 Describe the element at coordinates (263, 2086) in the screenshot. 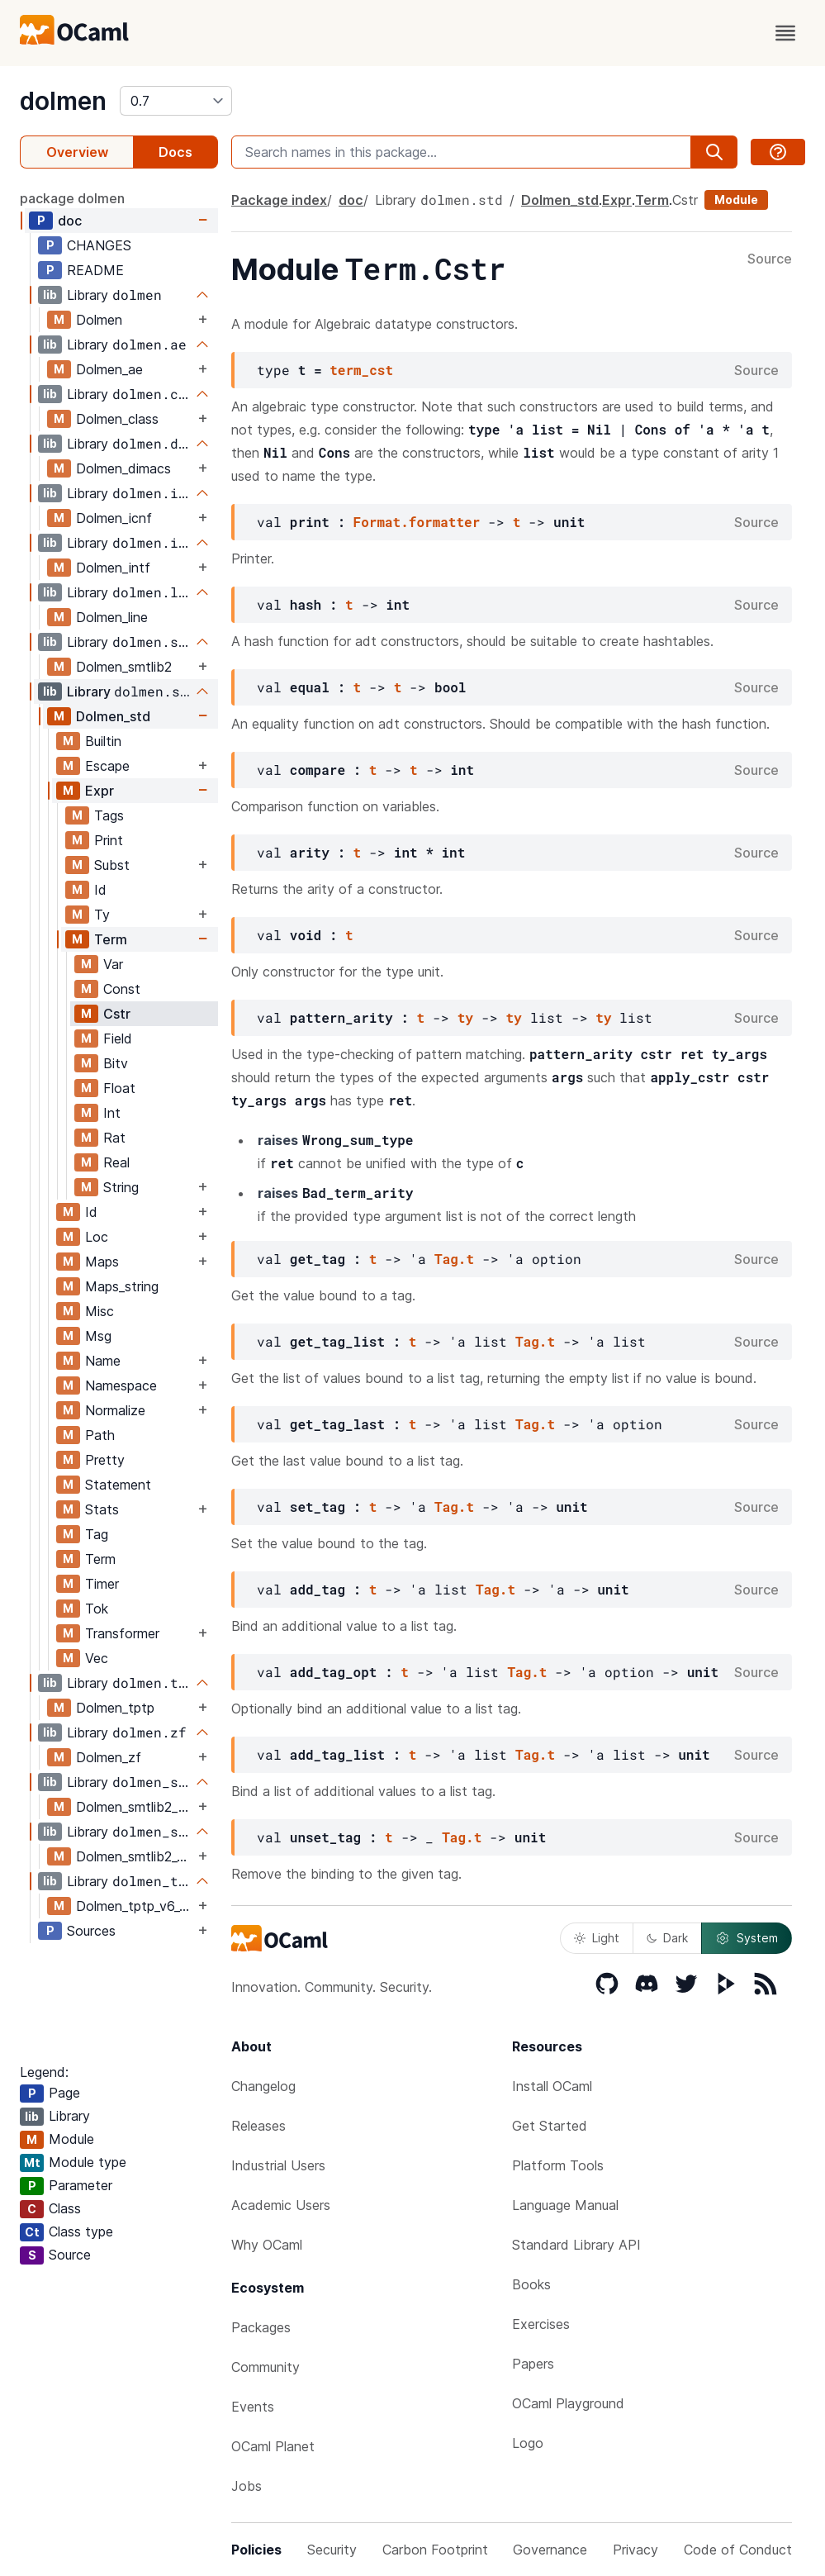

I see `Changelog` at that location.